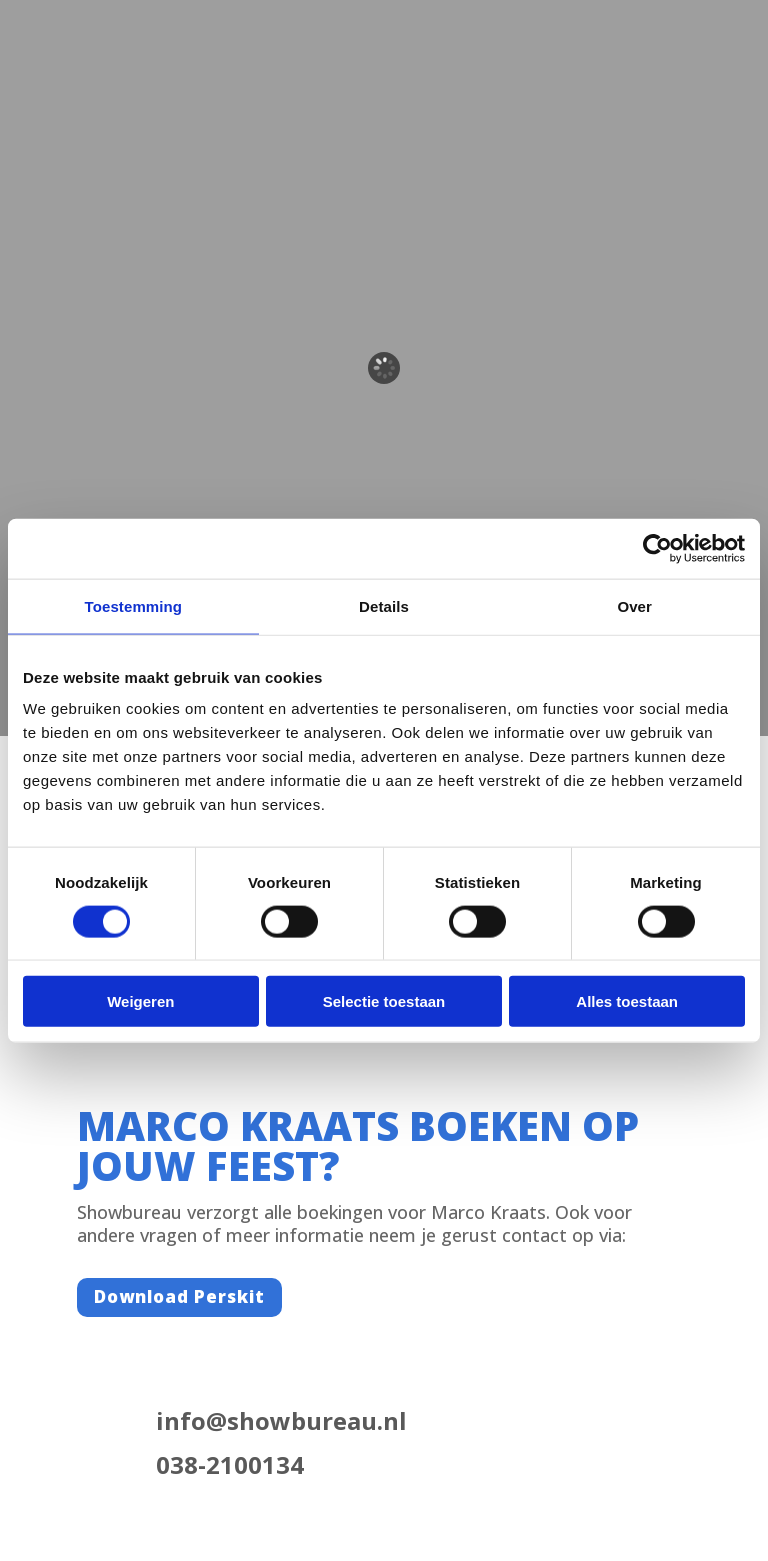  What do you see at coordinates (179, 1296) in the screenshot?
I see `Download Perskit` at bounding box center [179, 1296].